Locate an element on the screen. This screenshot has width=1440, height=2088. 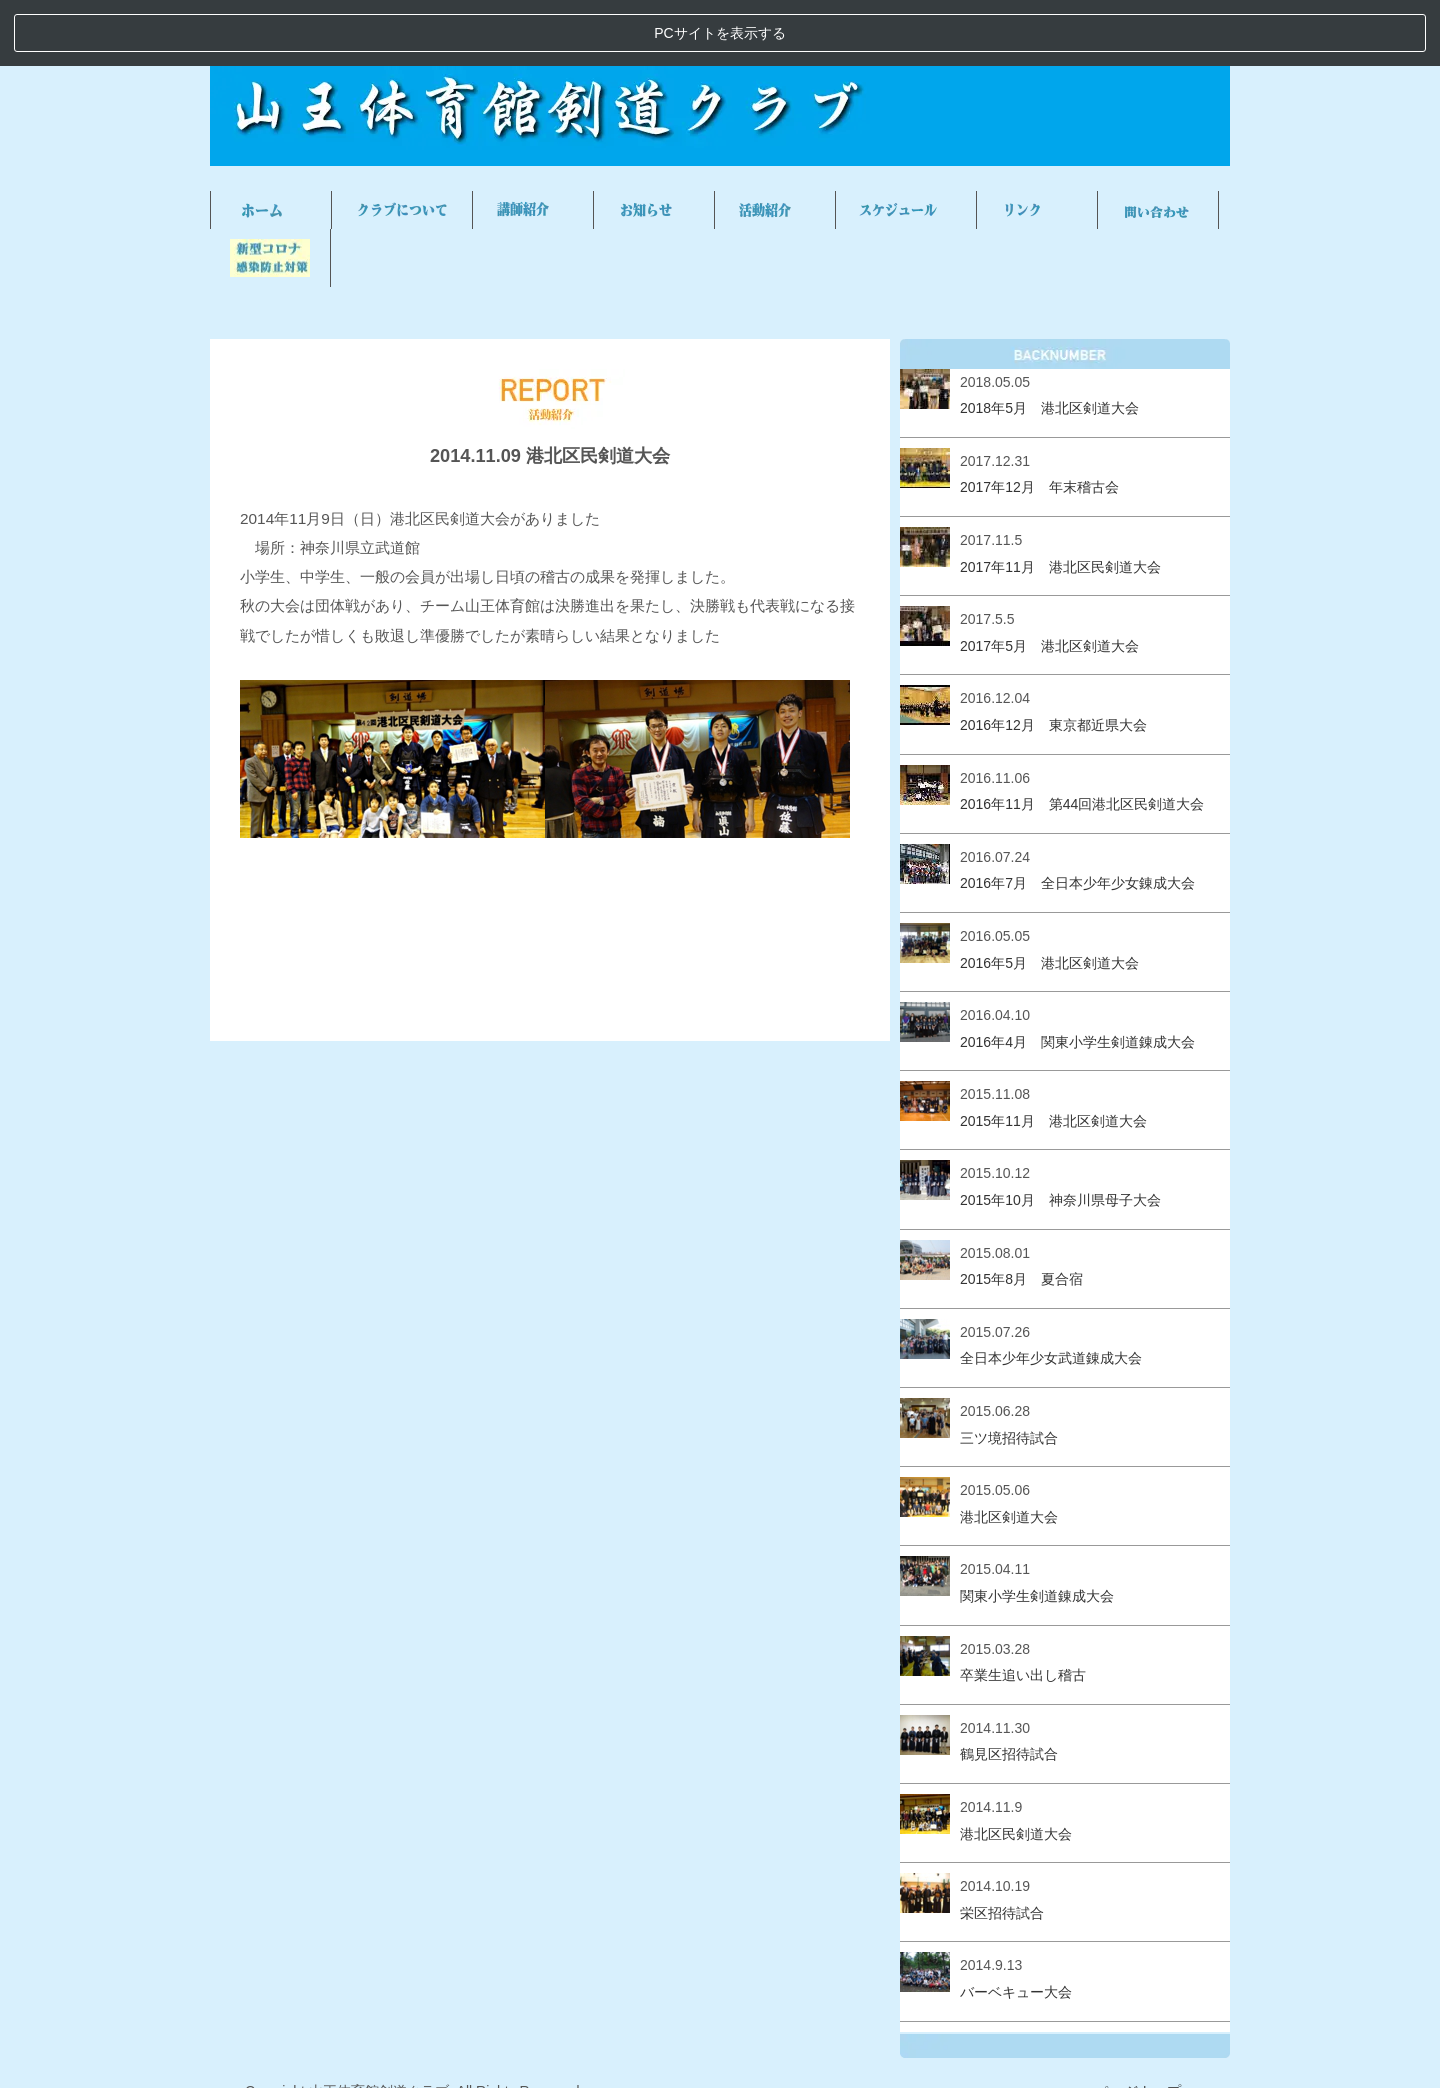
三ツ境招待試合 is located at coordinates (1009, 1371).